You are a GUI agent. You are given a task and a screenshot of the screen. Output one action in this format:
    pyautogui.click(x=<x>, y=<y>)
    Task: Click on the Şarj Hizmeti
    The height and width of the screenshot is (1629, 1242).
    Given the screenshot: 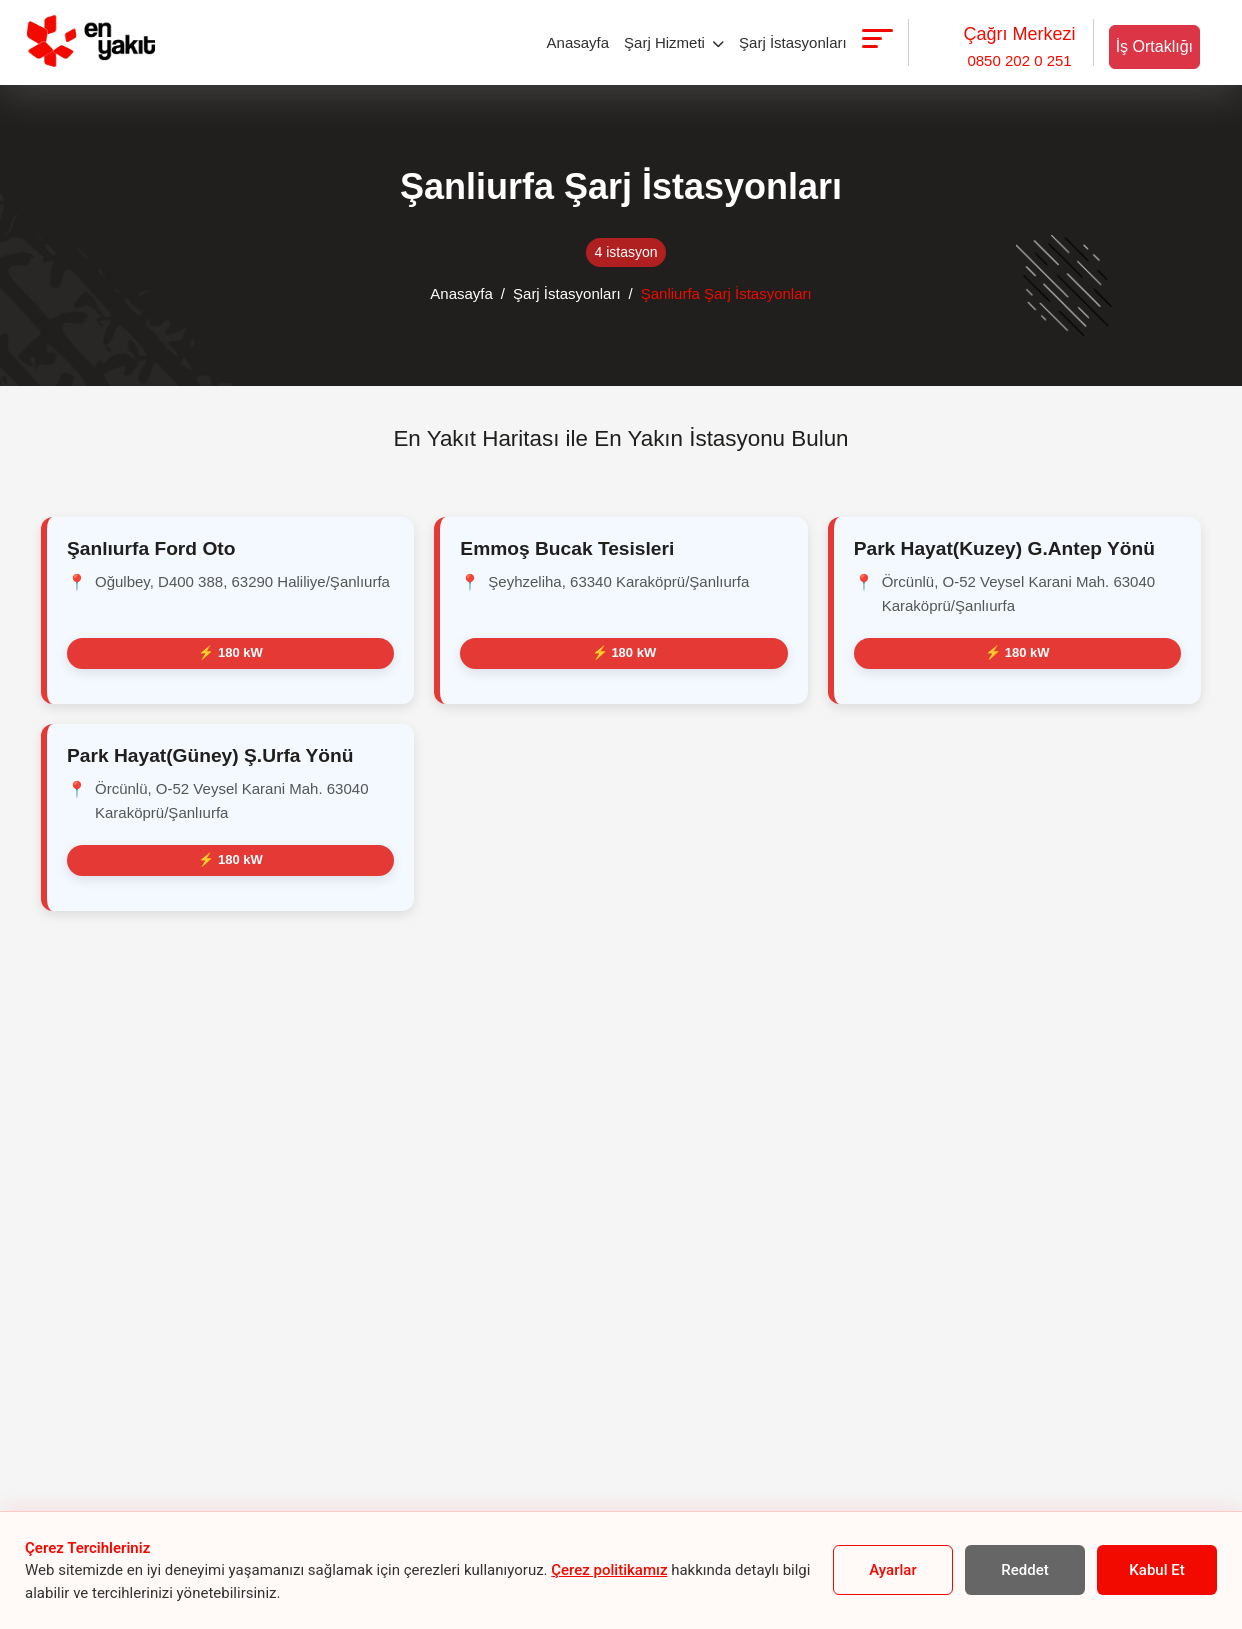 What is the action you would take?
    pyautogui.click(x=674, y=42)
    